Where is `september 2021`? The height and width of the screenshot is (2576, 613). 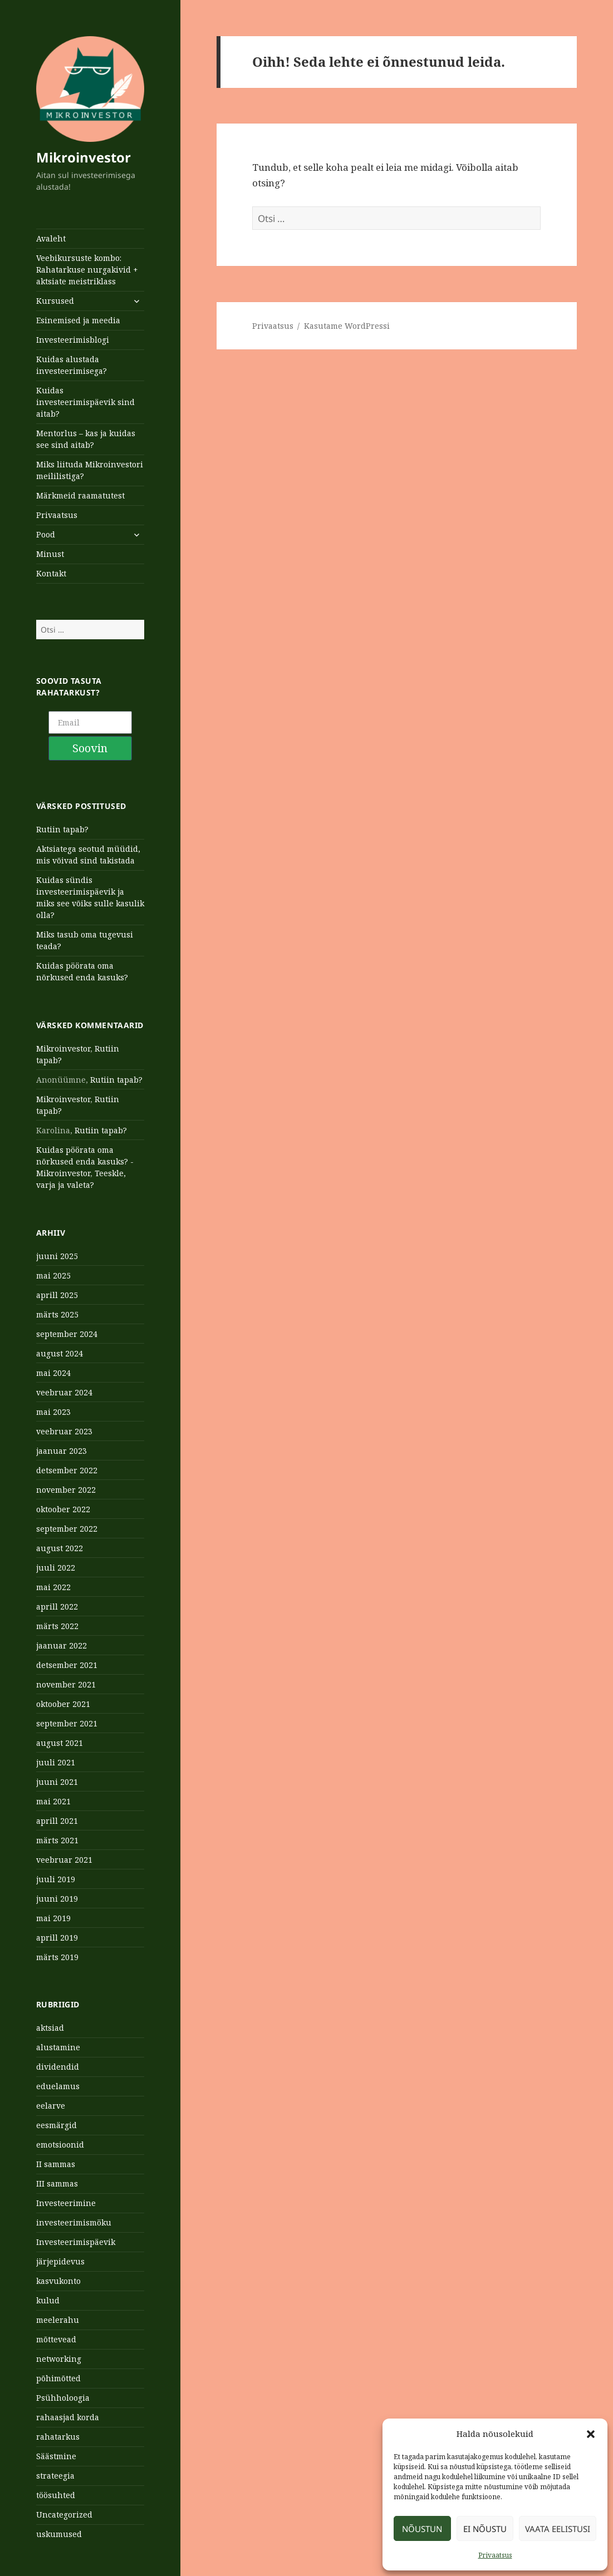
september 2021 is located at coordinates (66, 1723).